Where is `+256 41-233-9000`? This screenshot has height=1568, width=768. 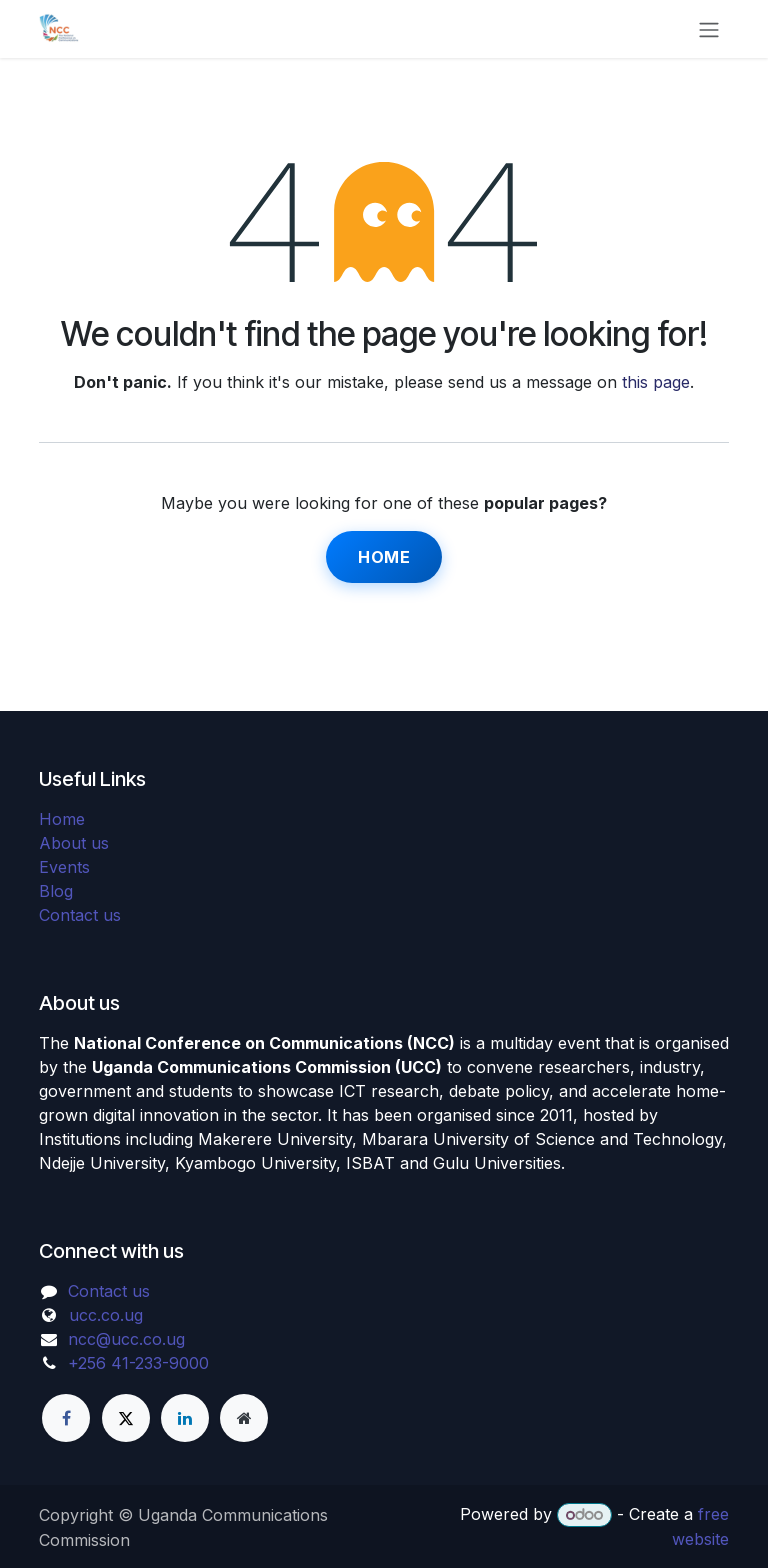
+256 41-233-9000 is located at coordinates (138, 1363).